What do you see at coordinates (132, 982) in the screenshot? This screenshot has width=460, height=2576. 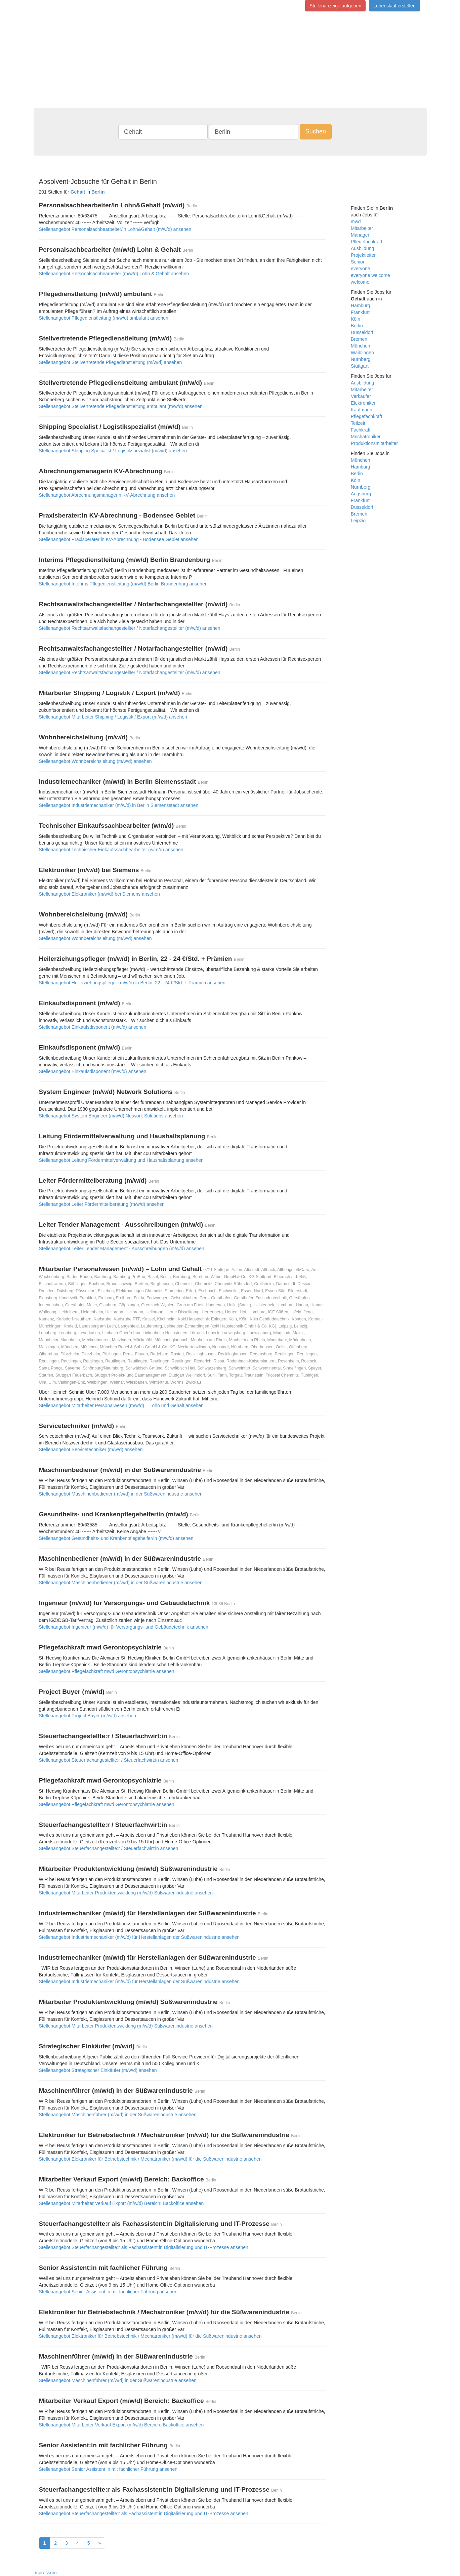 I see `Stellenangebot Heilerziehungspfleger (m/w/d) in Berlin, 22 - 24 €/Std. + Prämien ansehen` at bounding box center [132, 982].